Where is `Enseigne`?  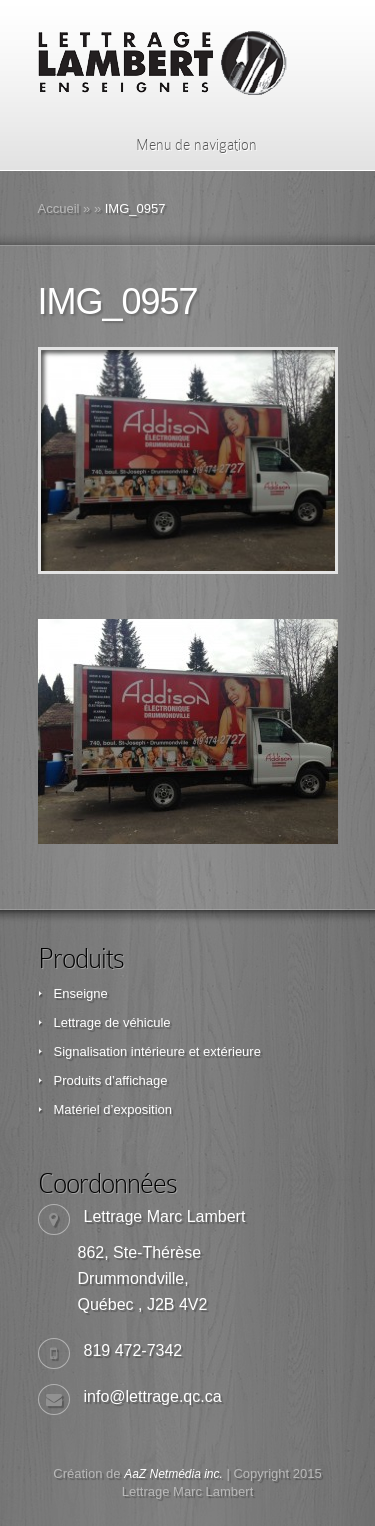 Enseigne is located at coordinates (81, 993).